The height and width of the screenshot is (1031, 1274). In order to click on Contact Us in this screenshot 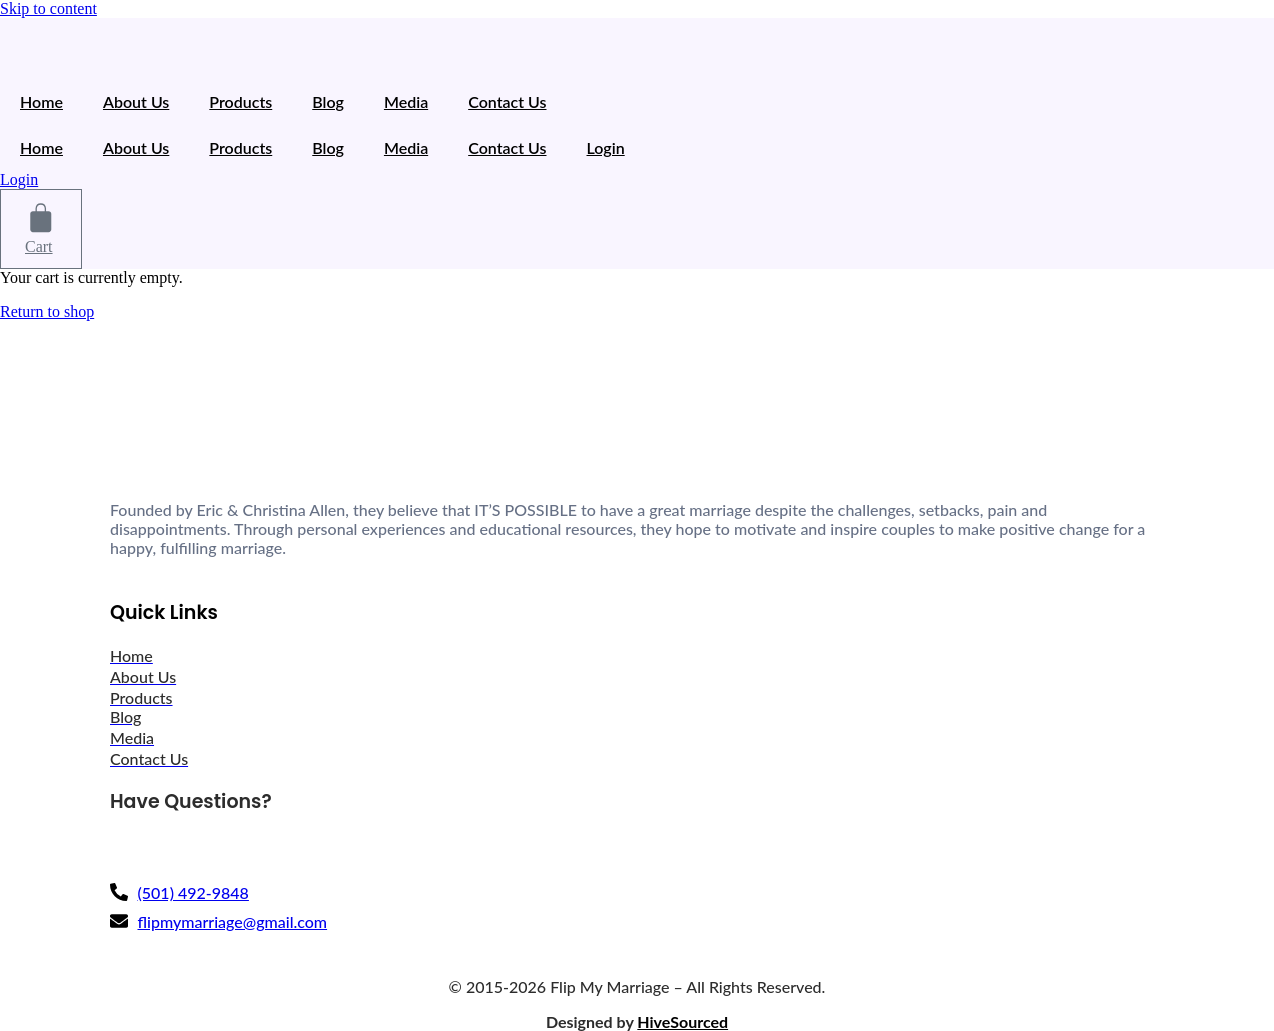, I will do `click(507, 101)`.